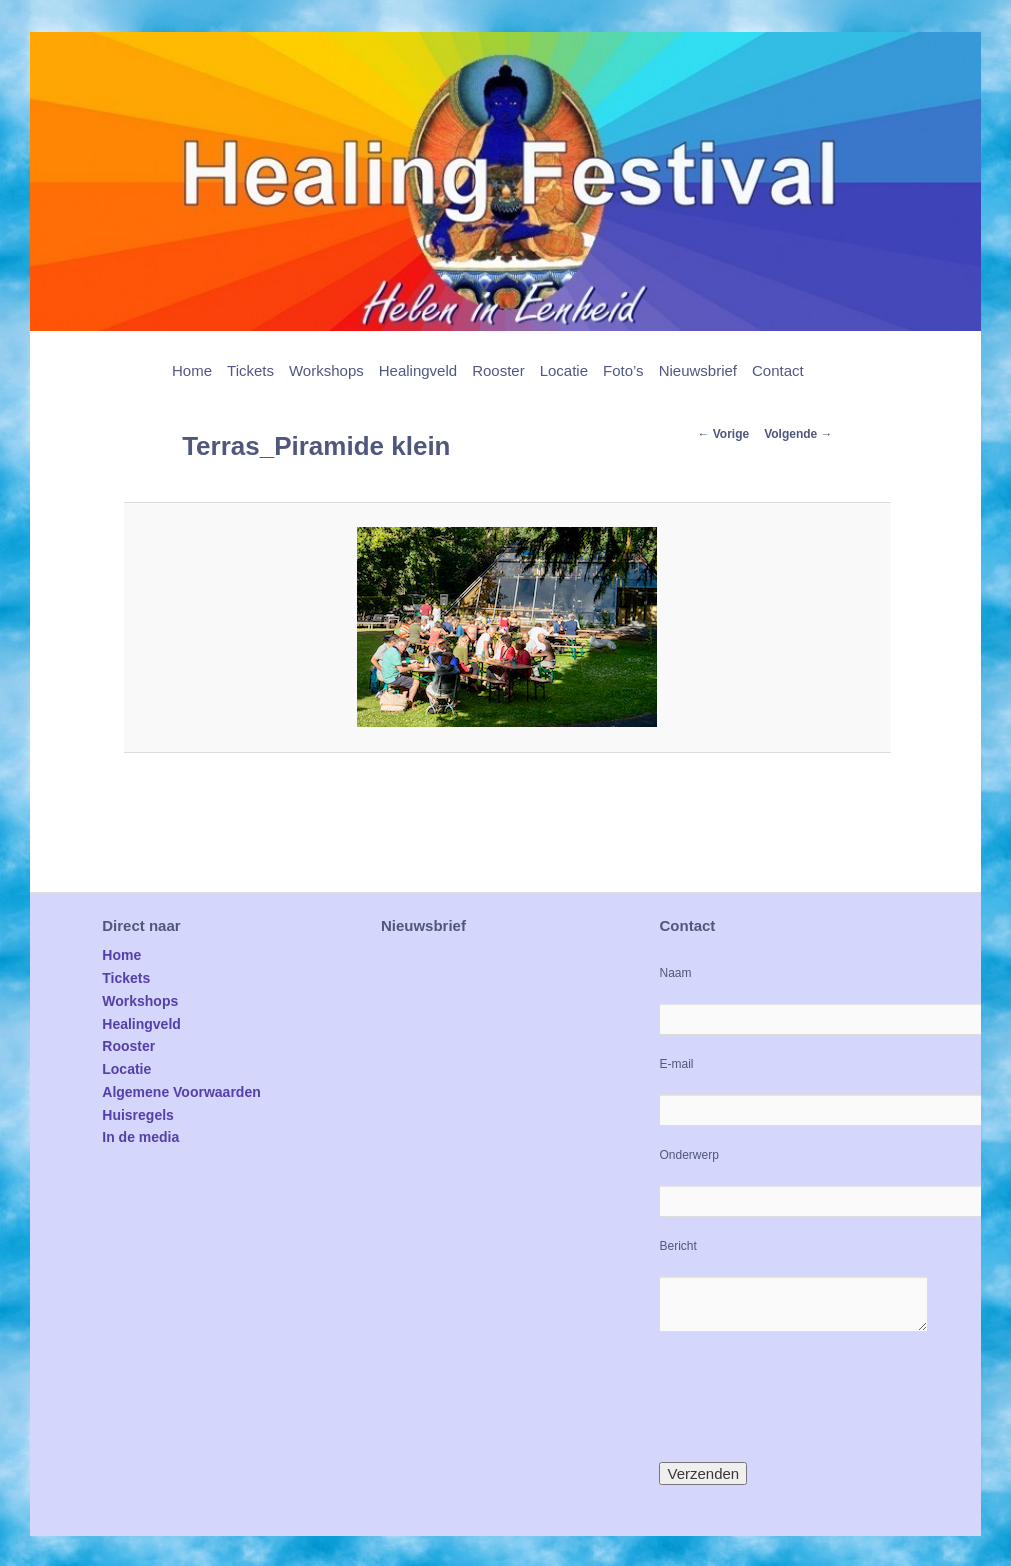 This screenshot has width=1011, height=1566. Describe the element at coordinates (498, 370) in the screenshot. I see `Rooster` at that location.